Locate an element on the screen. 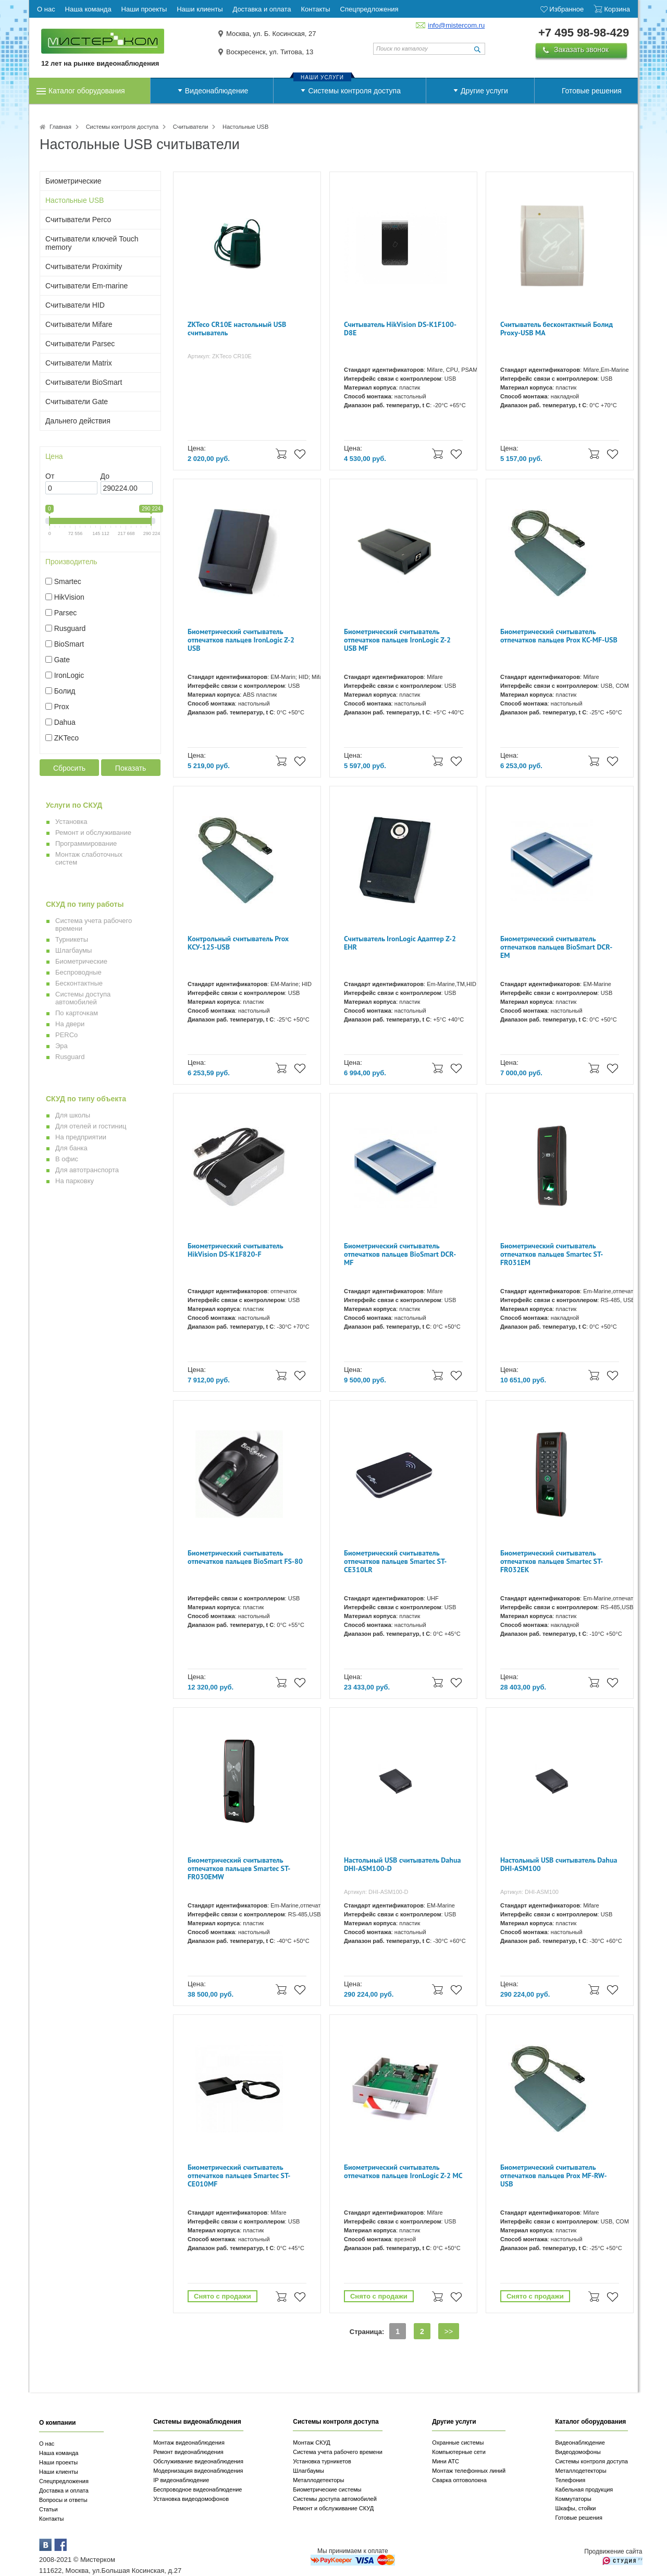  Статьи is located at coordinates (48, 2509).